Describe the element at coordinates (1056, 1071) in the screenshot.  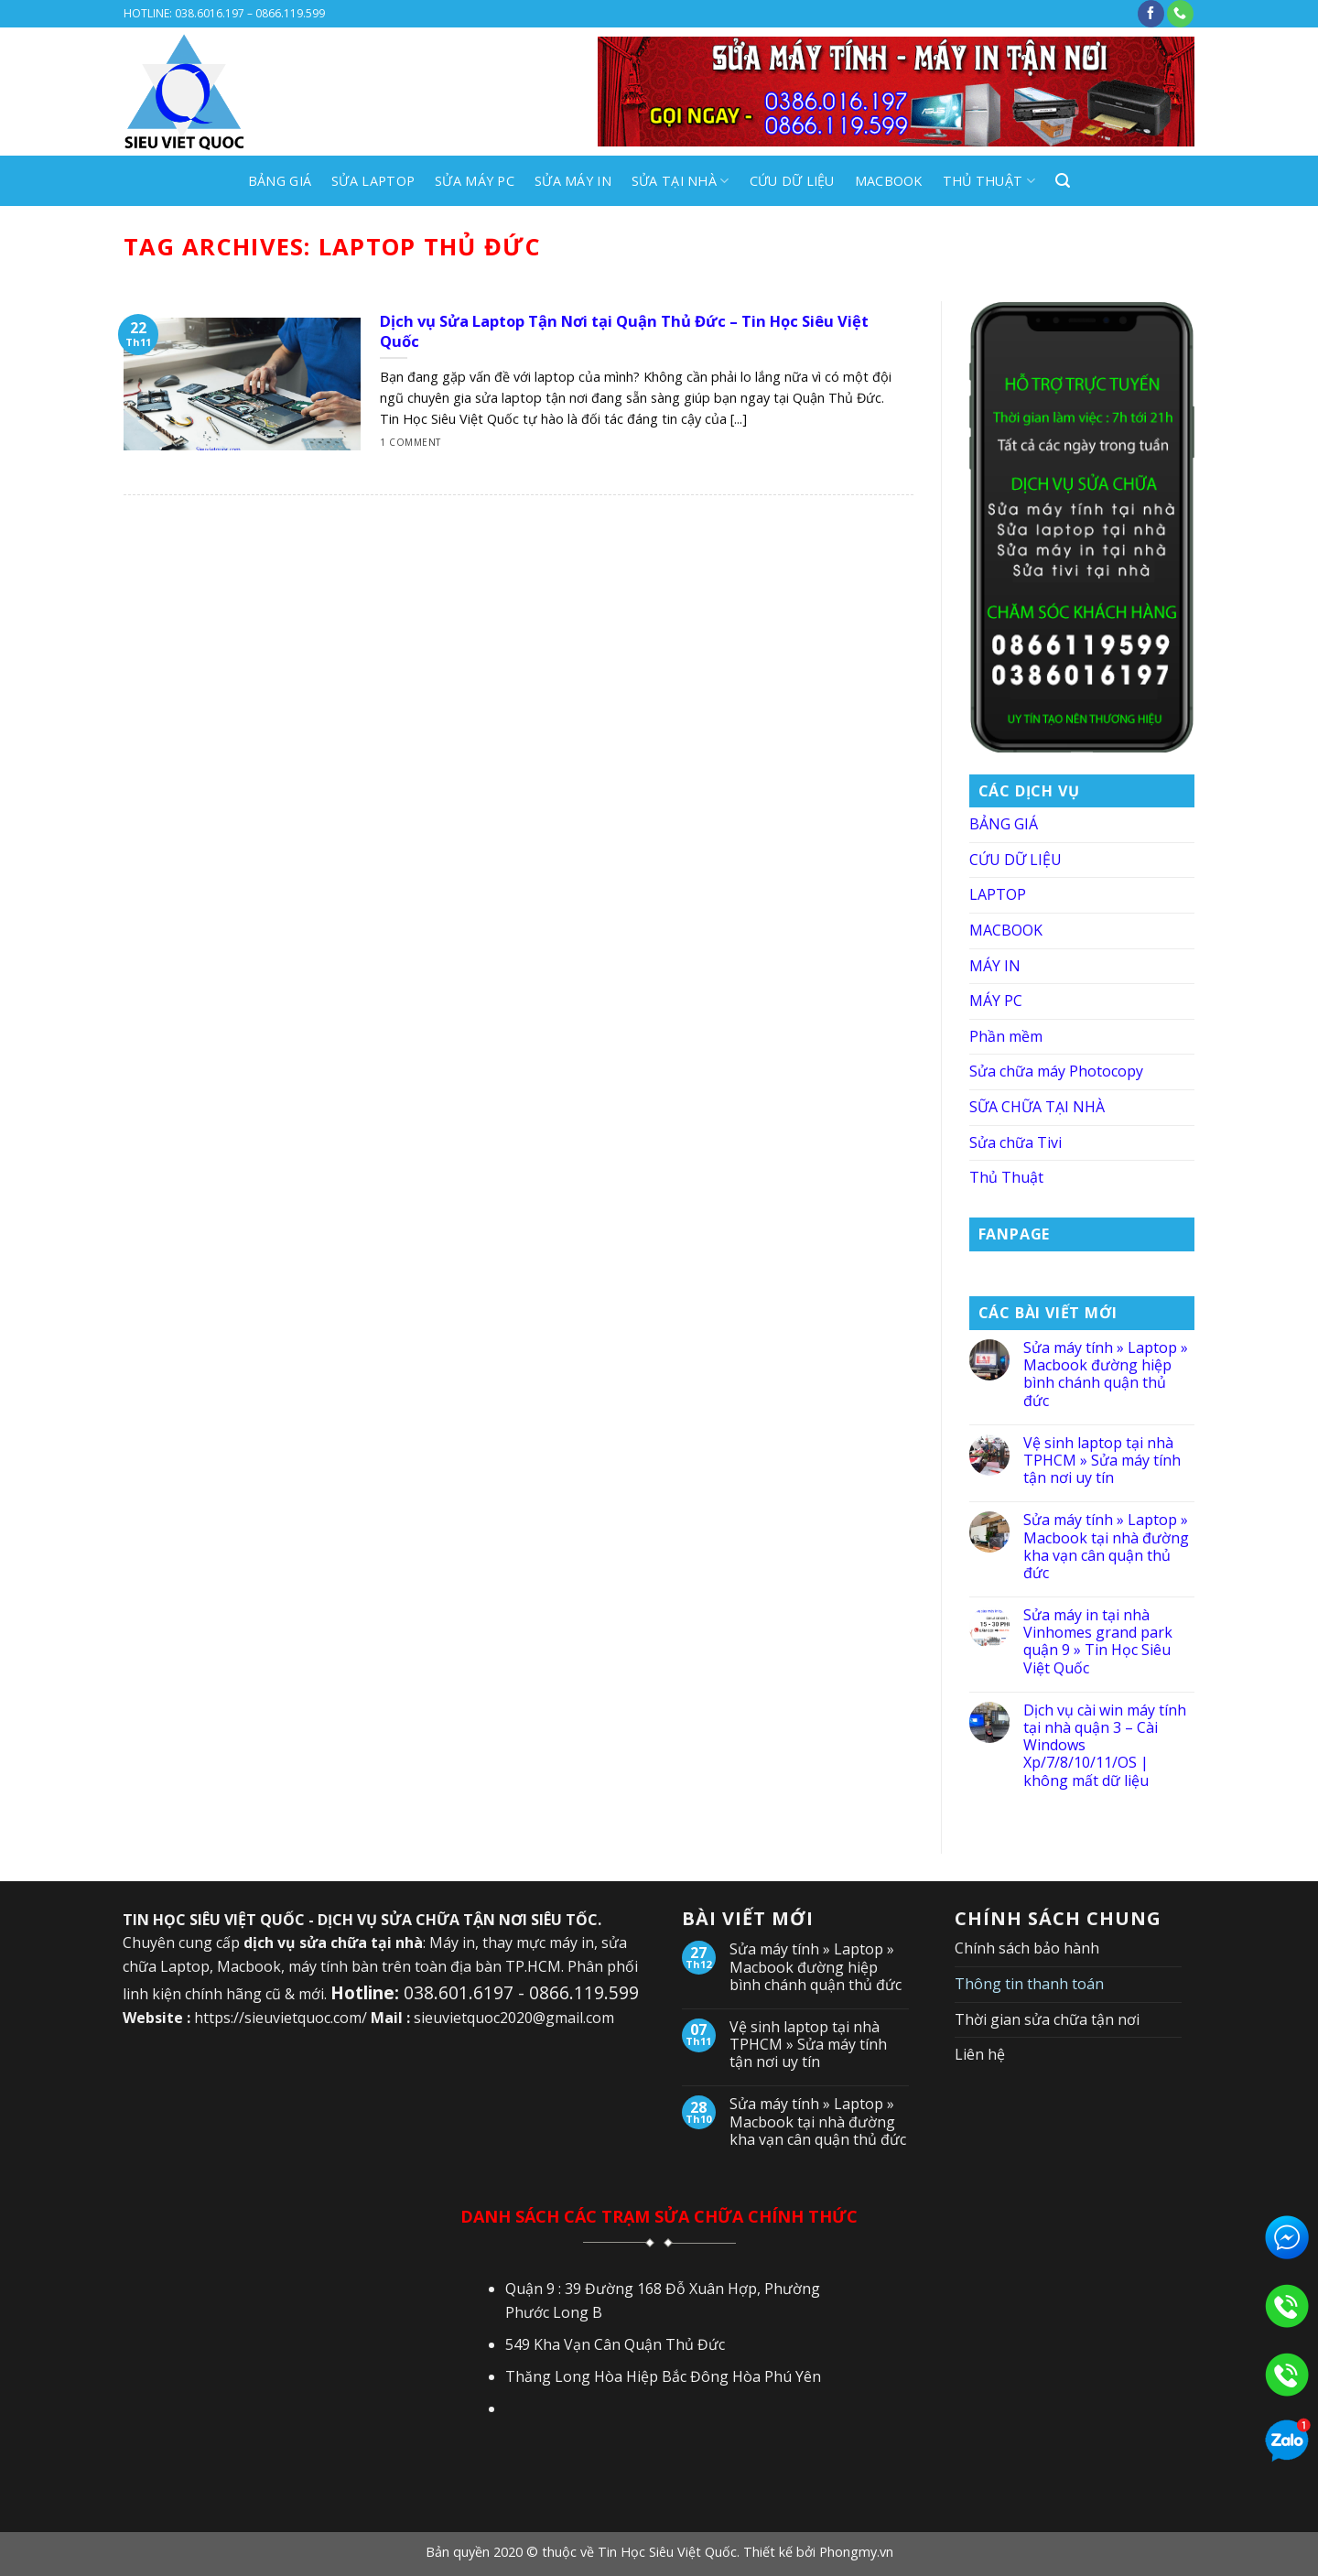
I see `Sửa chữa máy Photocopy` at that location.